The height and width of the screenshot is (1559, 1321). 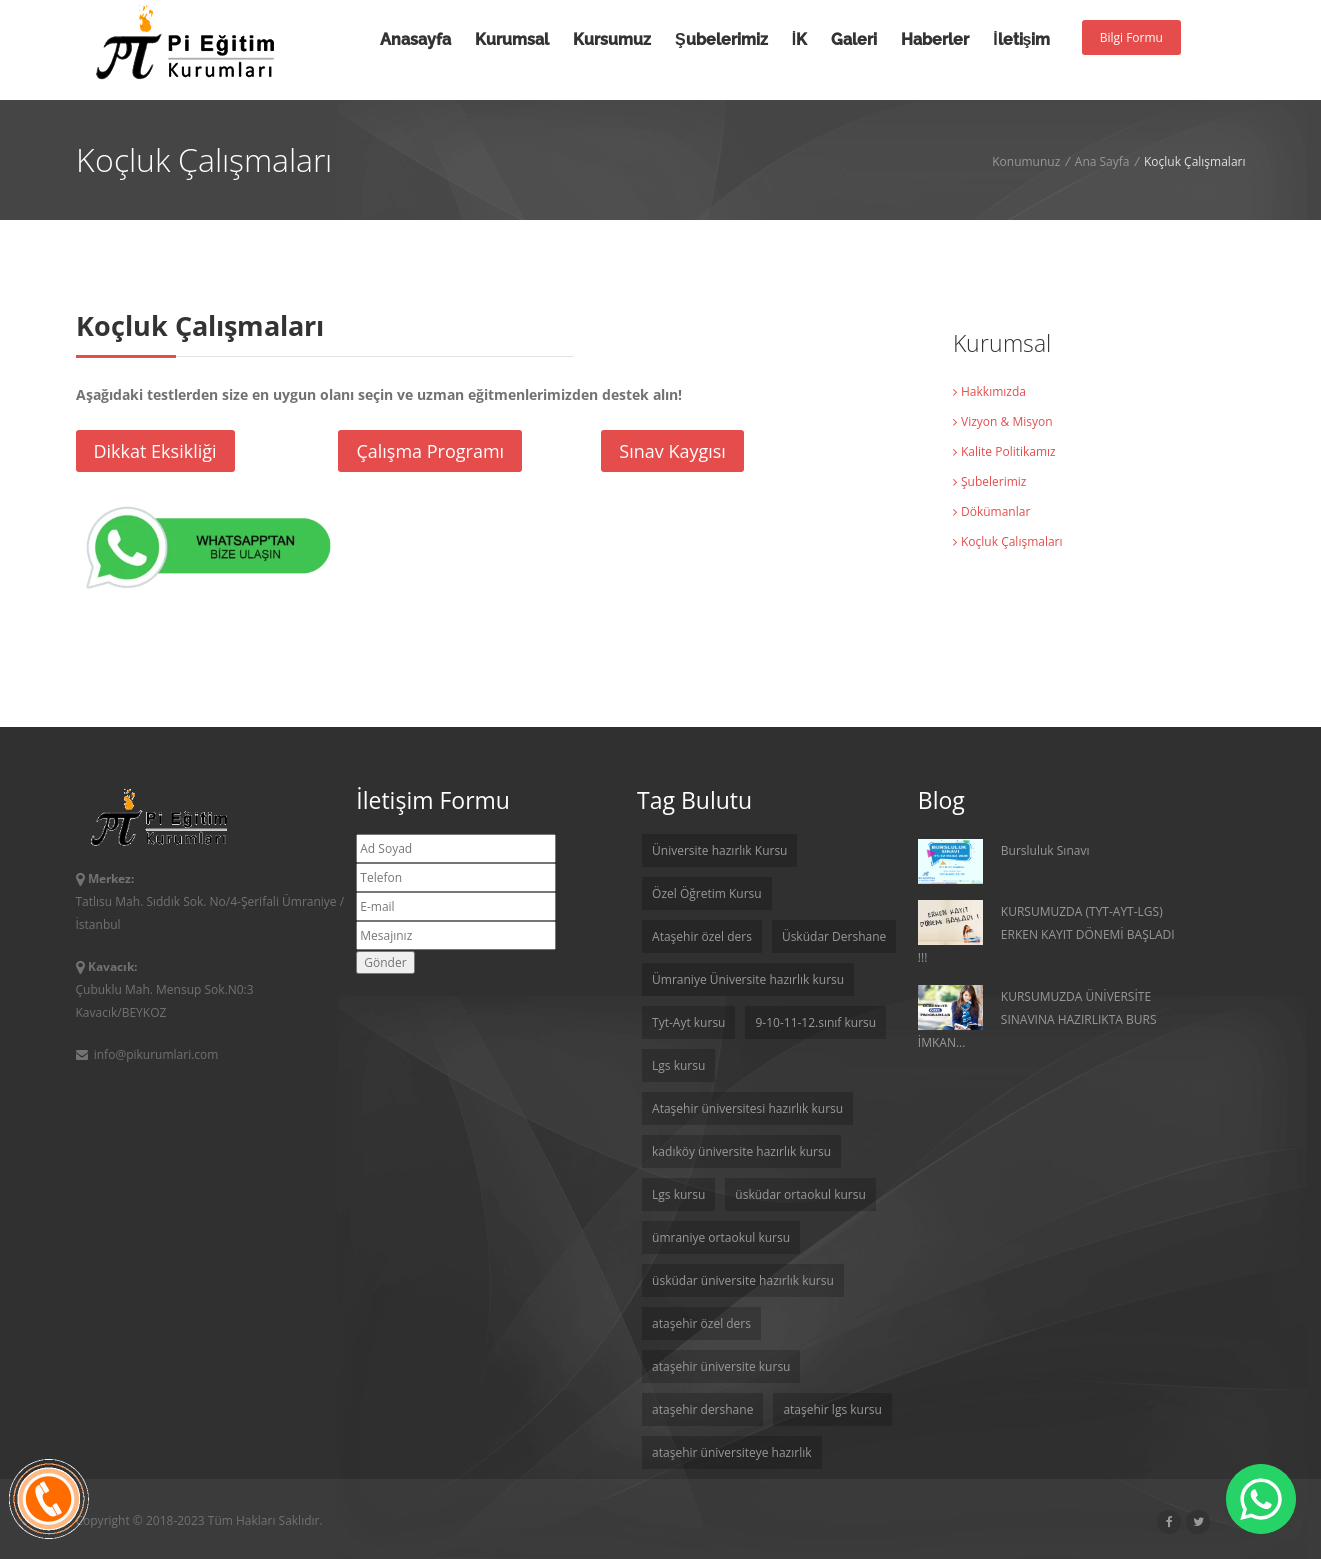 What do you see at coordinates (743, 1280) in the screenshot?
I see `üsküdar üniversite hazırlık kursu` at bounding box center [743, 1280].